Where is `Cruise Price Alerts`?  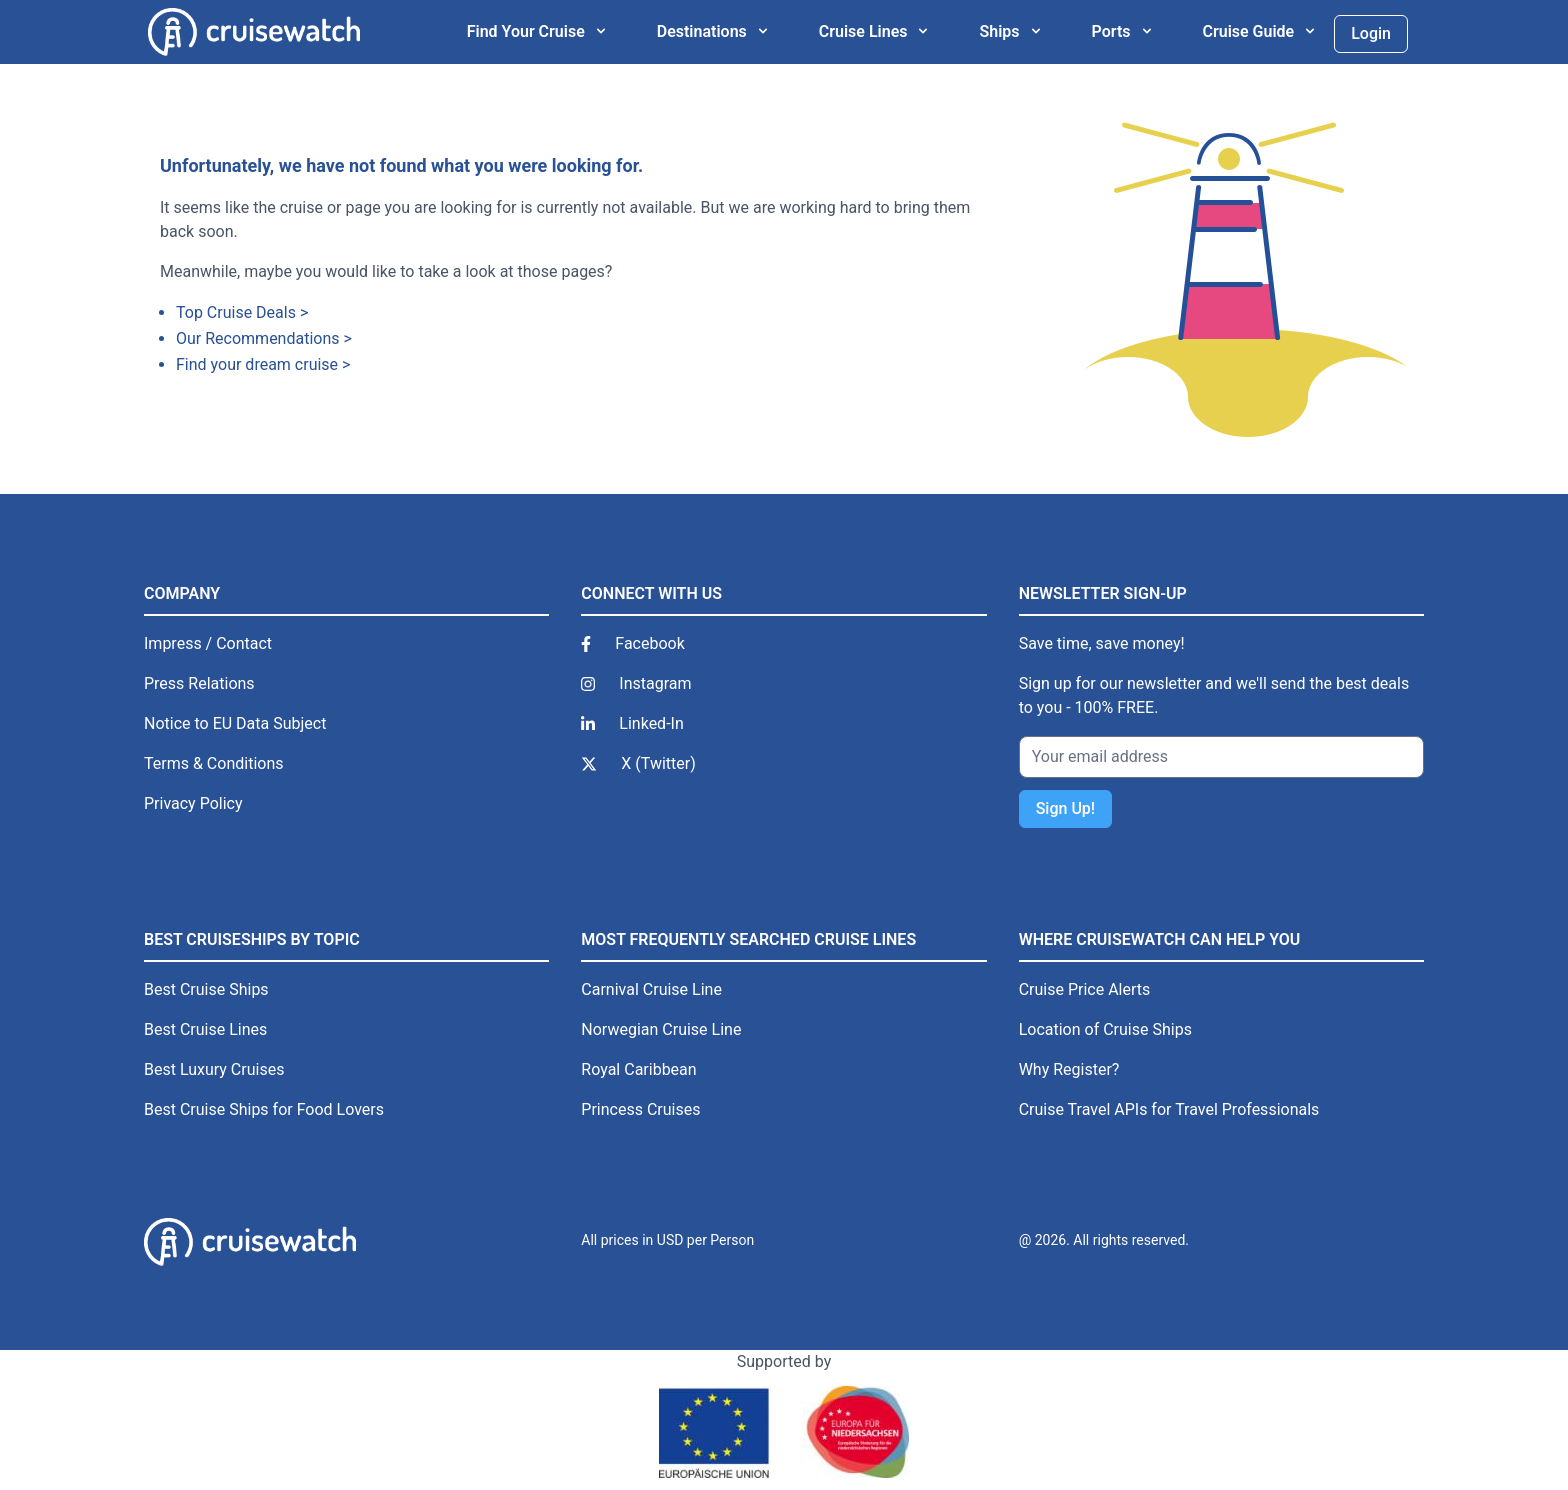 Cruise Price Alerts is located at coordinates (1085, 989).